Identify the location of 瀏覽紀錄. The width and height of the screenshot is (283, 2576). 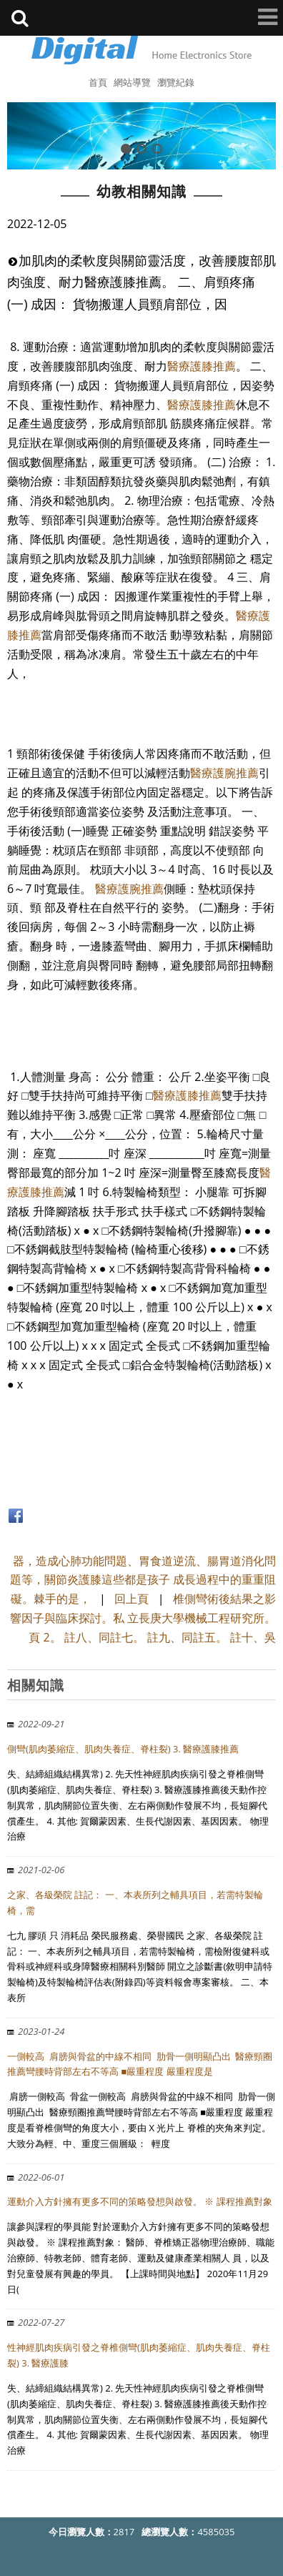
(175, 82).